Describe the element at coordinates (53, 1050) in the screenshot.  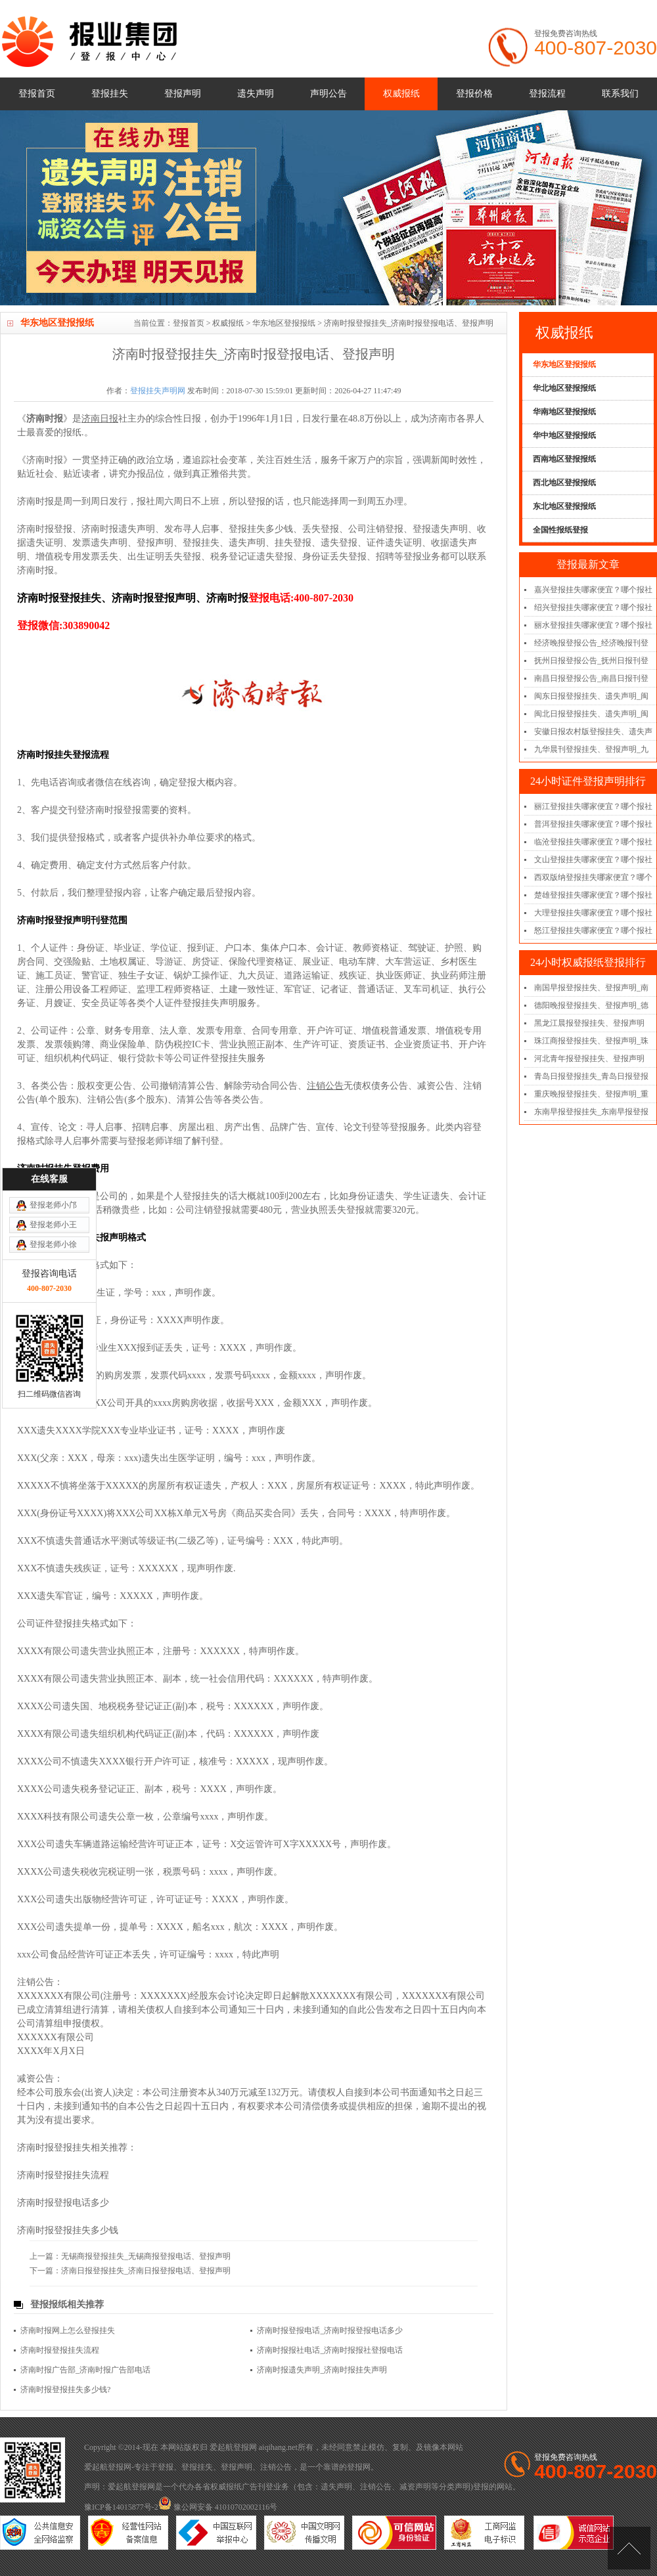
I see `登报老师小徐` at that location.